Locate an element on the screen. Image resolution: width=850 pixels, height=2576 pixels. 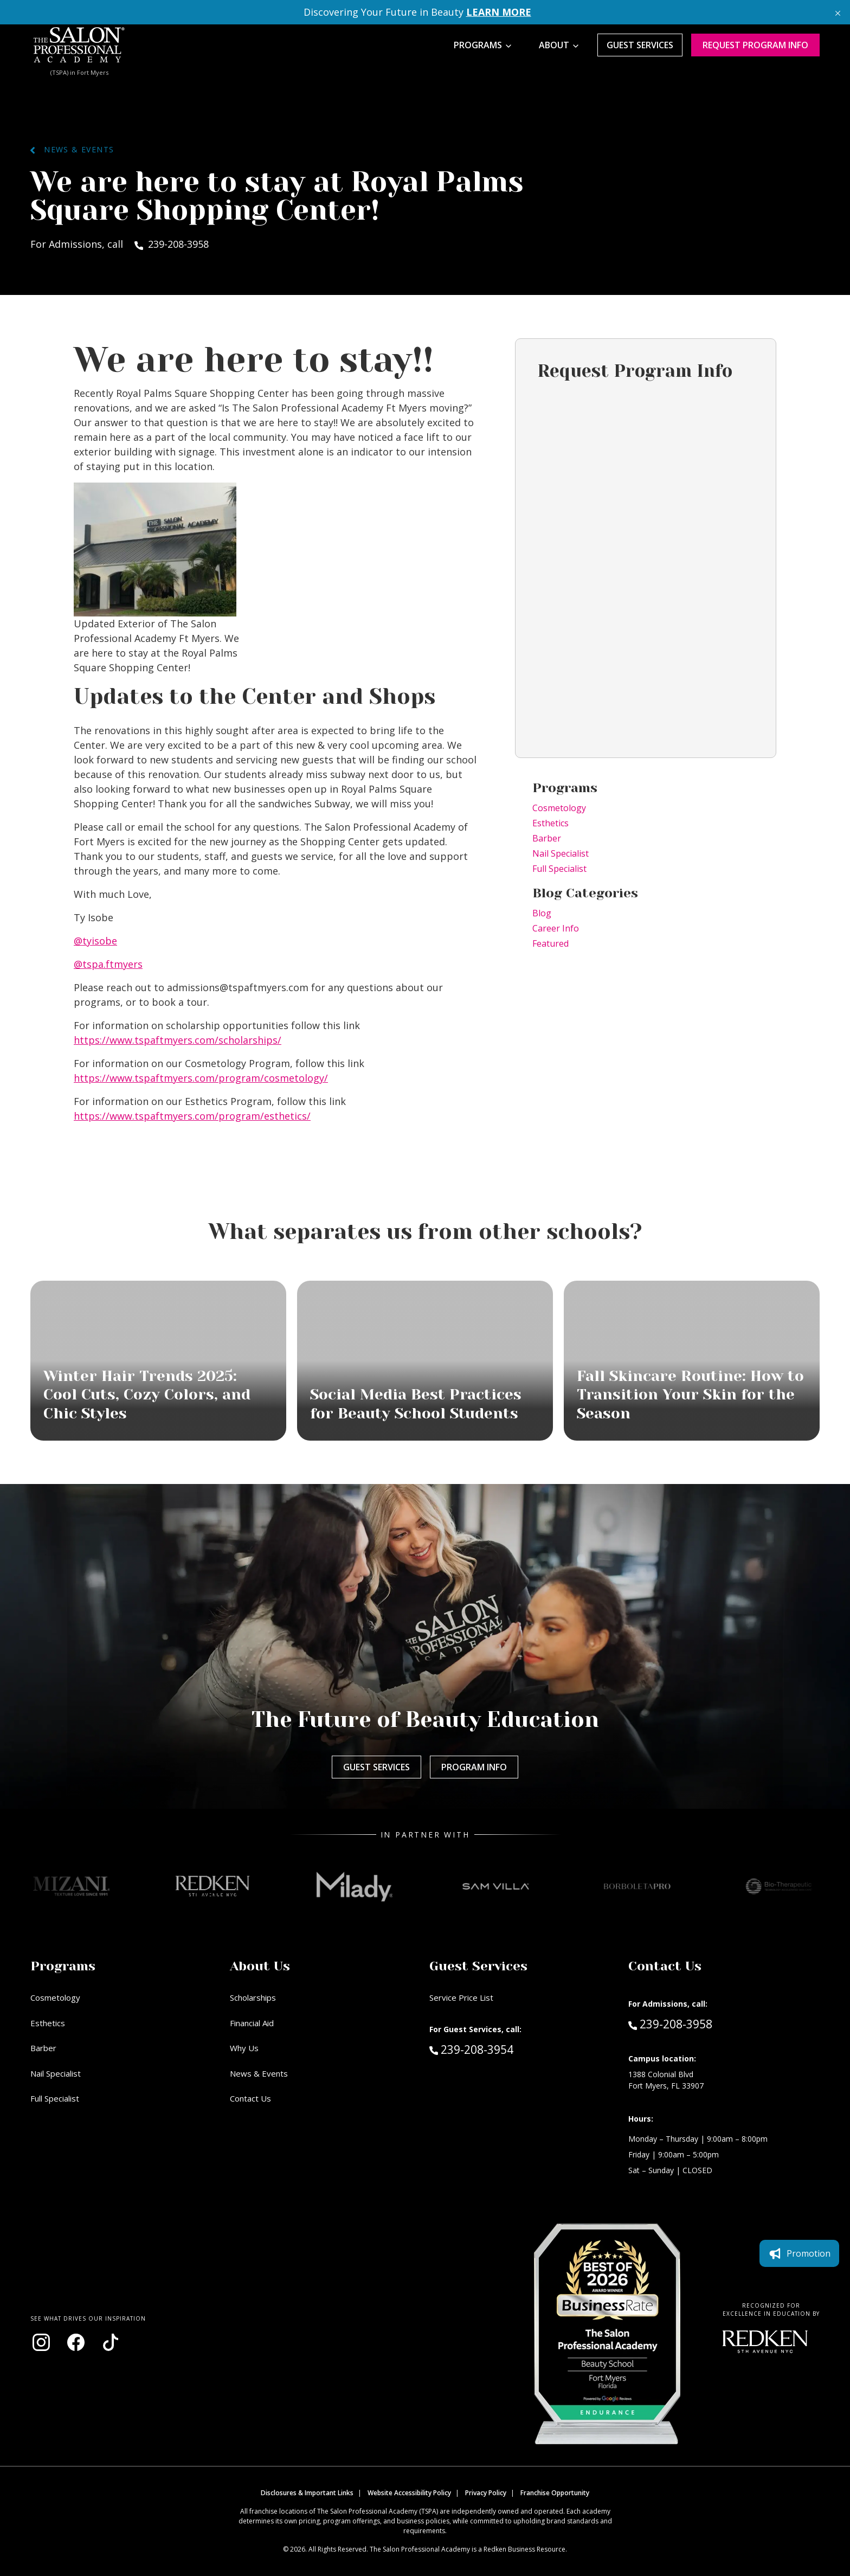
Program Info is located at coordinates (474, 1767).